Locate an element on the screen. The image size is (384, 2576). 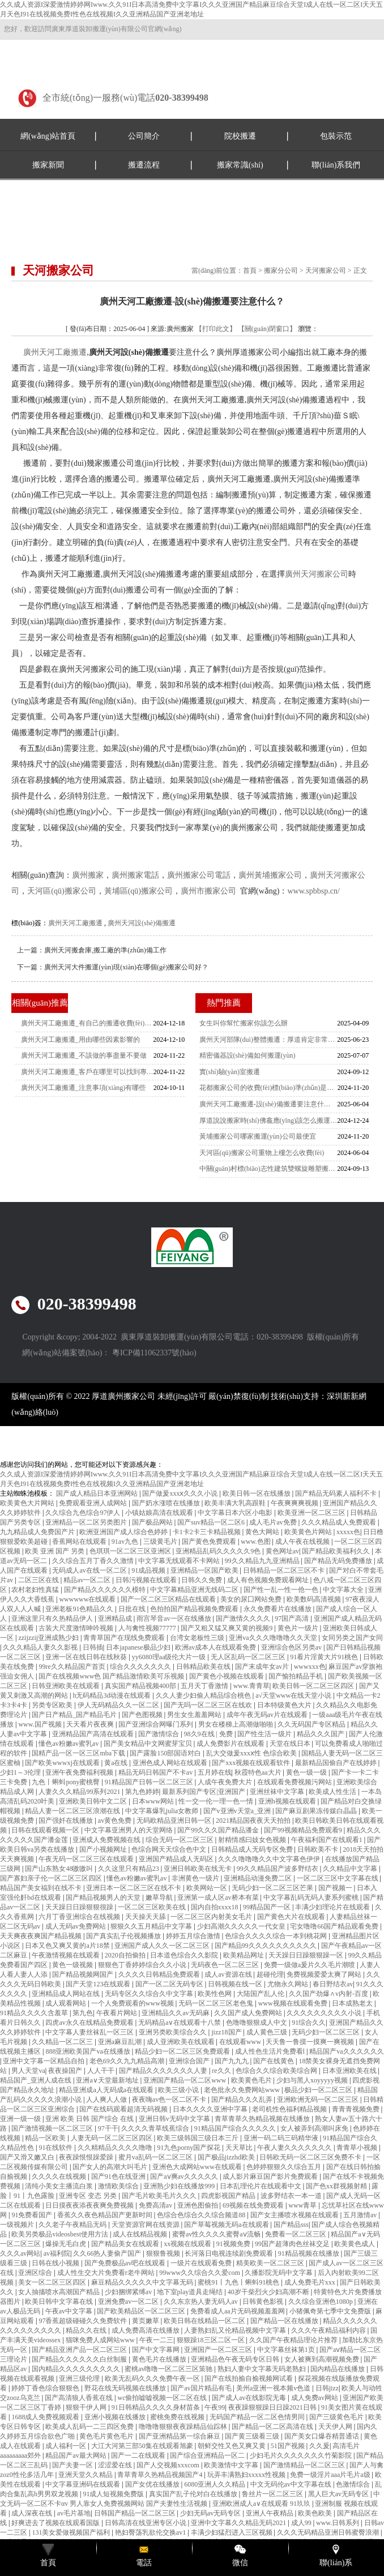
日韩高清在线亚洲专区小说 is located at coordinates (146, 2523).